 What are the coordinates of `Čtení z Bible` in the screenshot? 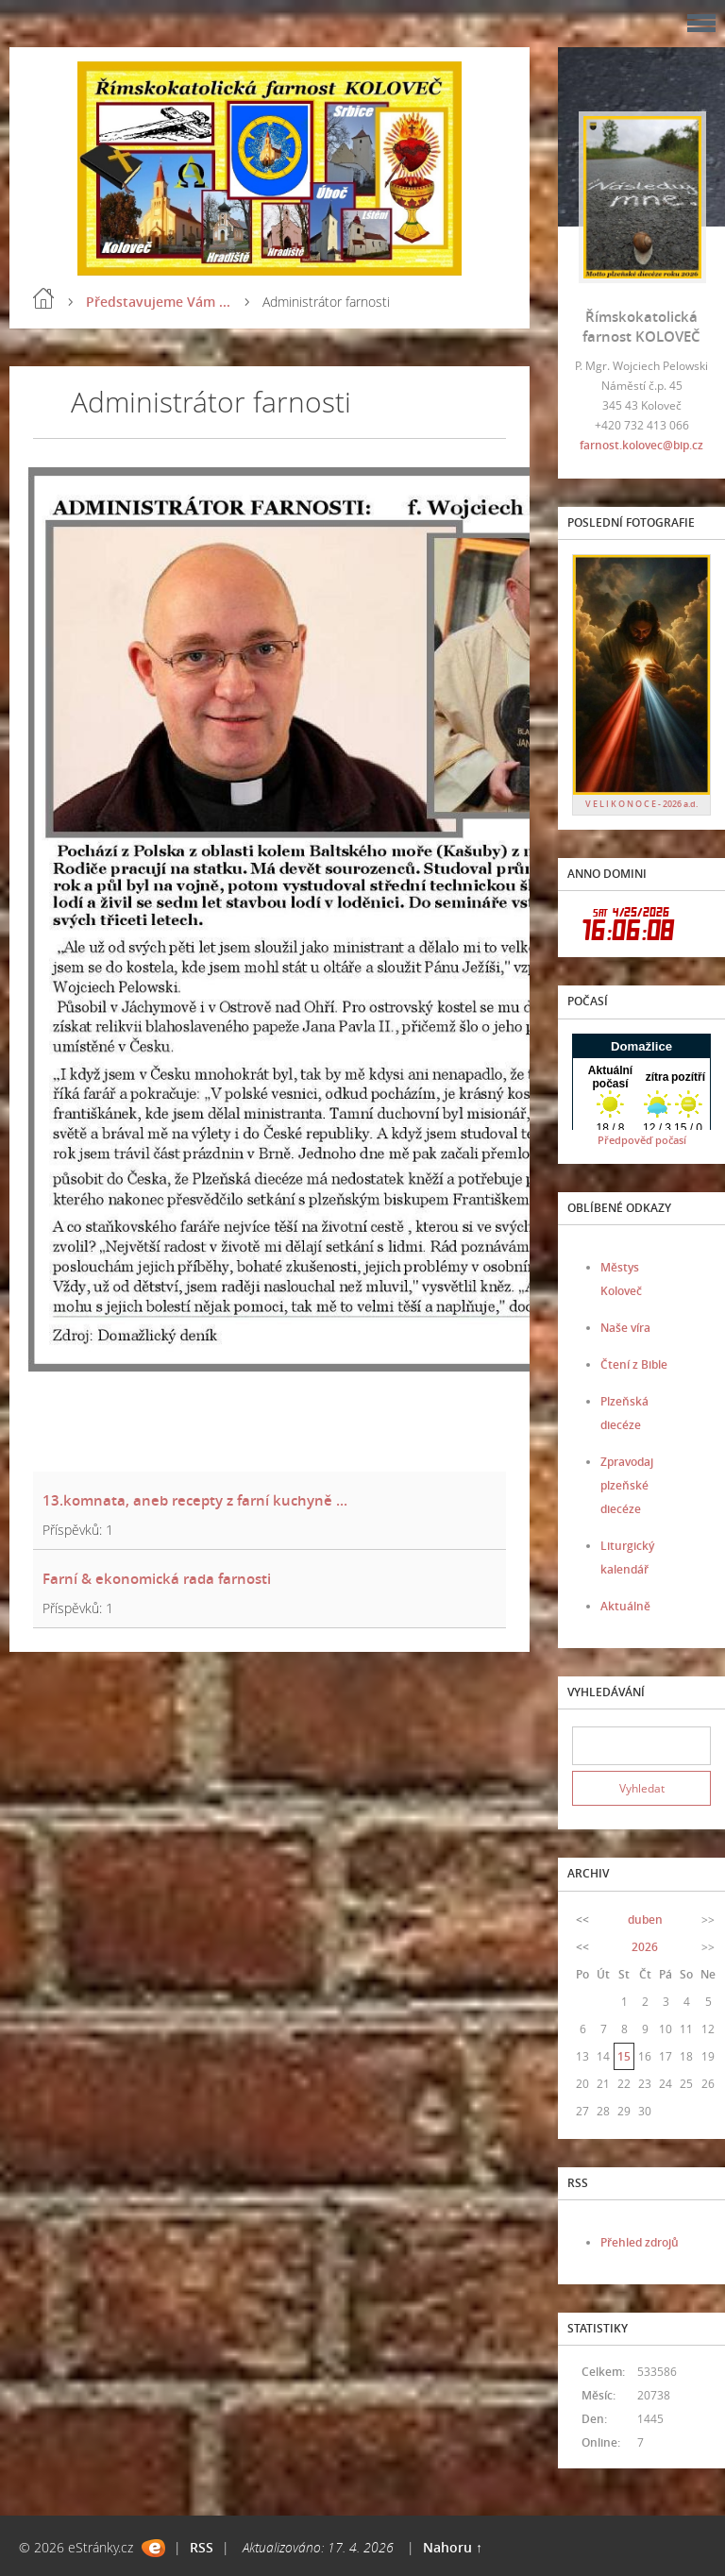 It's located at (633, 1364).